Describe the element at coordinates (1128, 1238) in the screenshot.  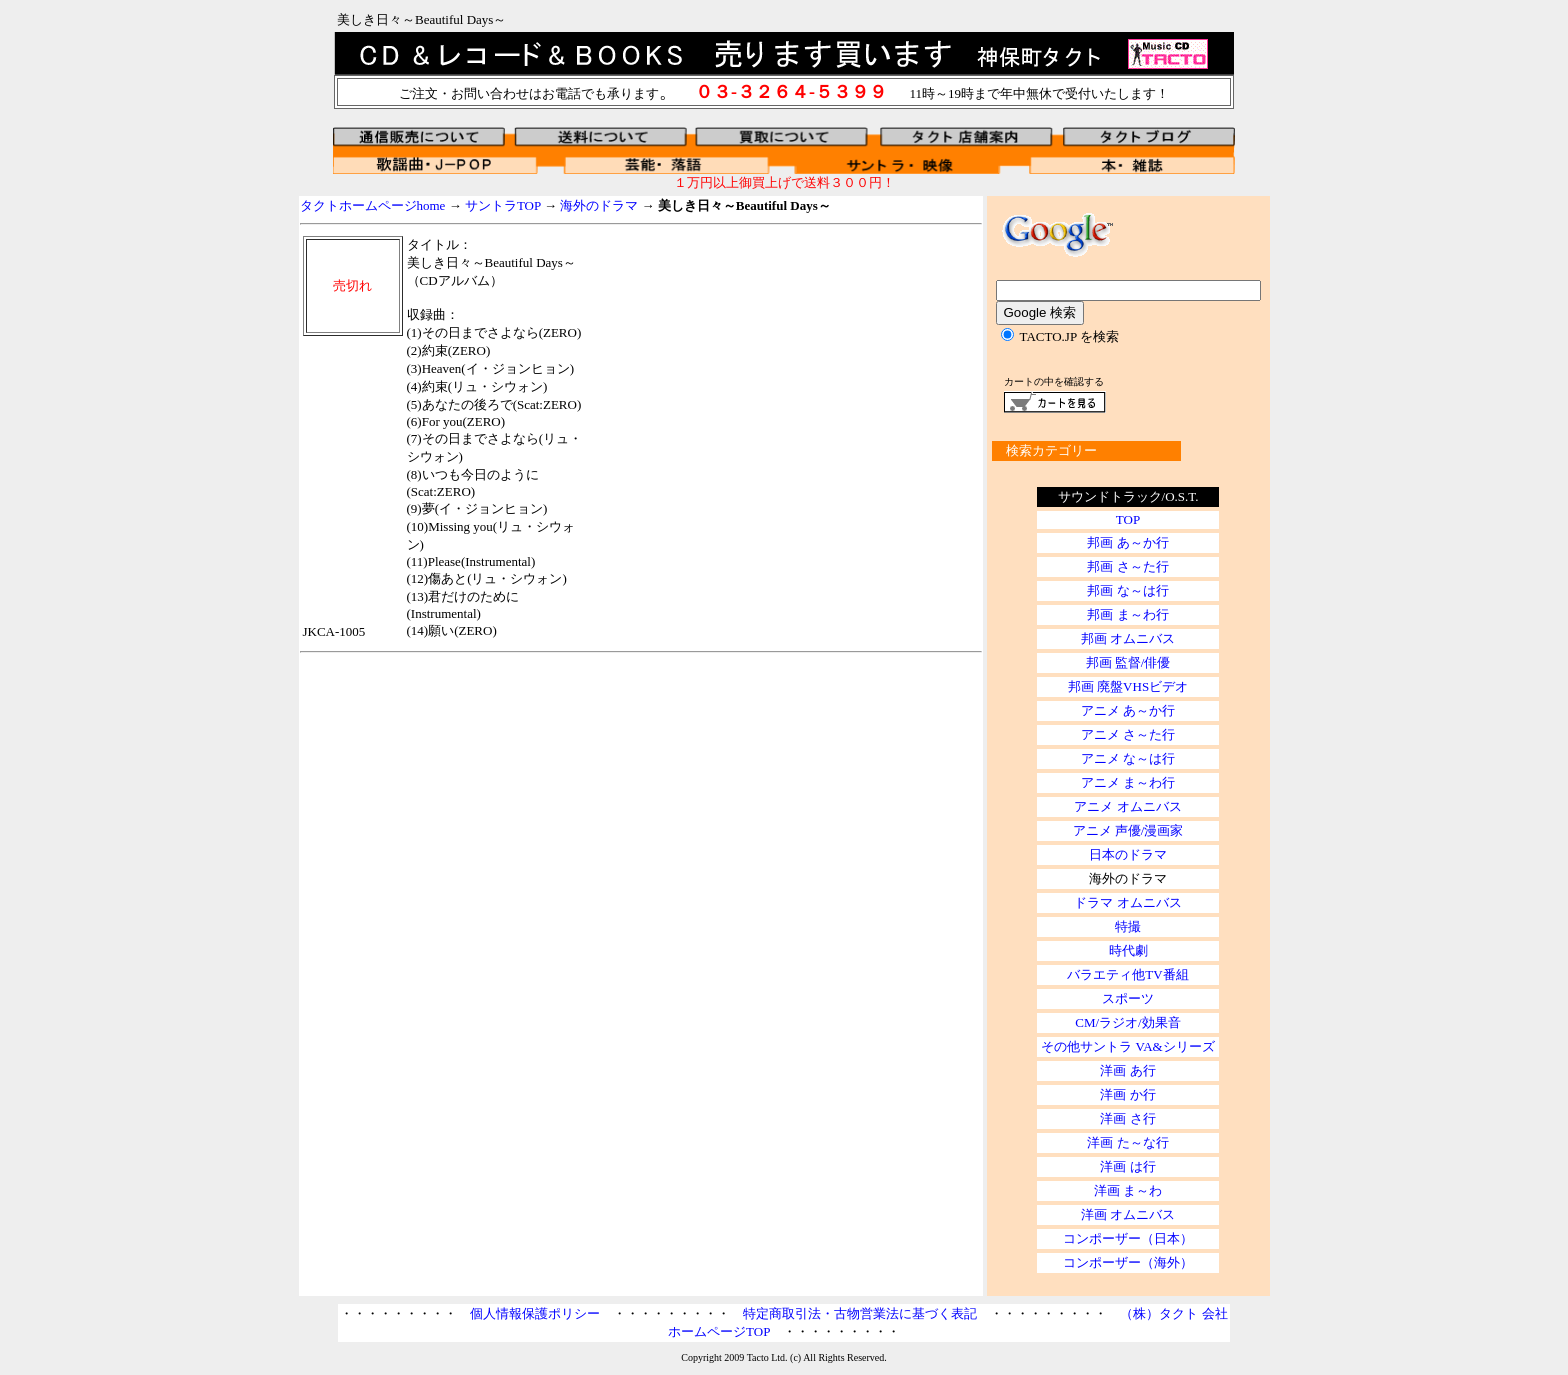
I see `コンポーザー（日本）` at that location.